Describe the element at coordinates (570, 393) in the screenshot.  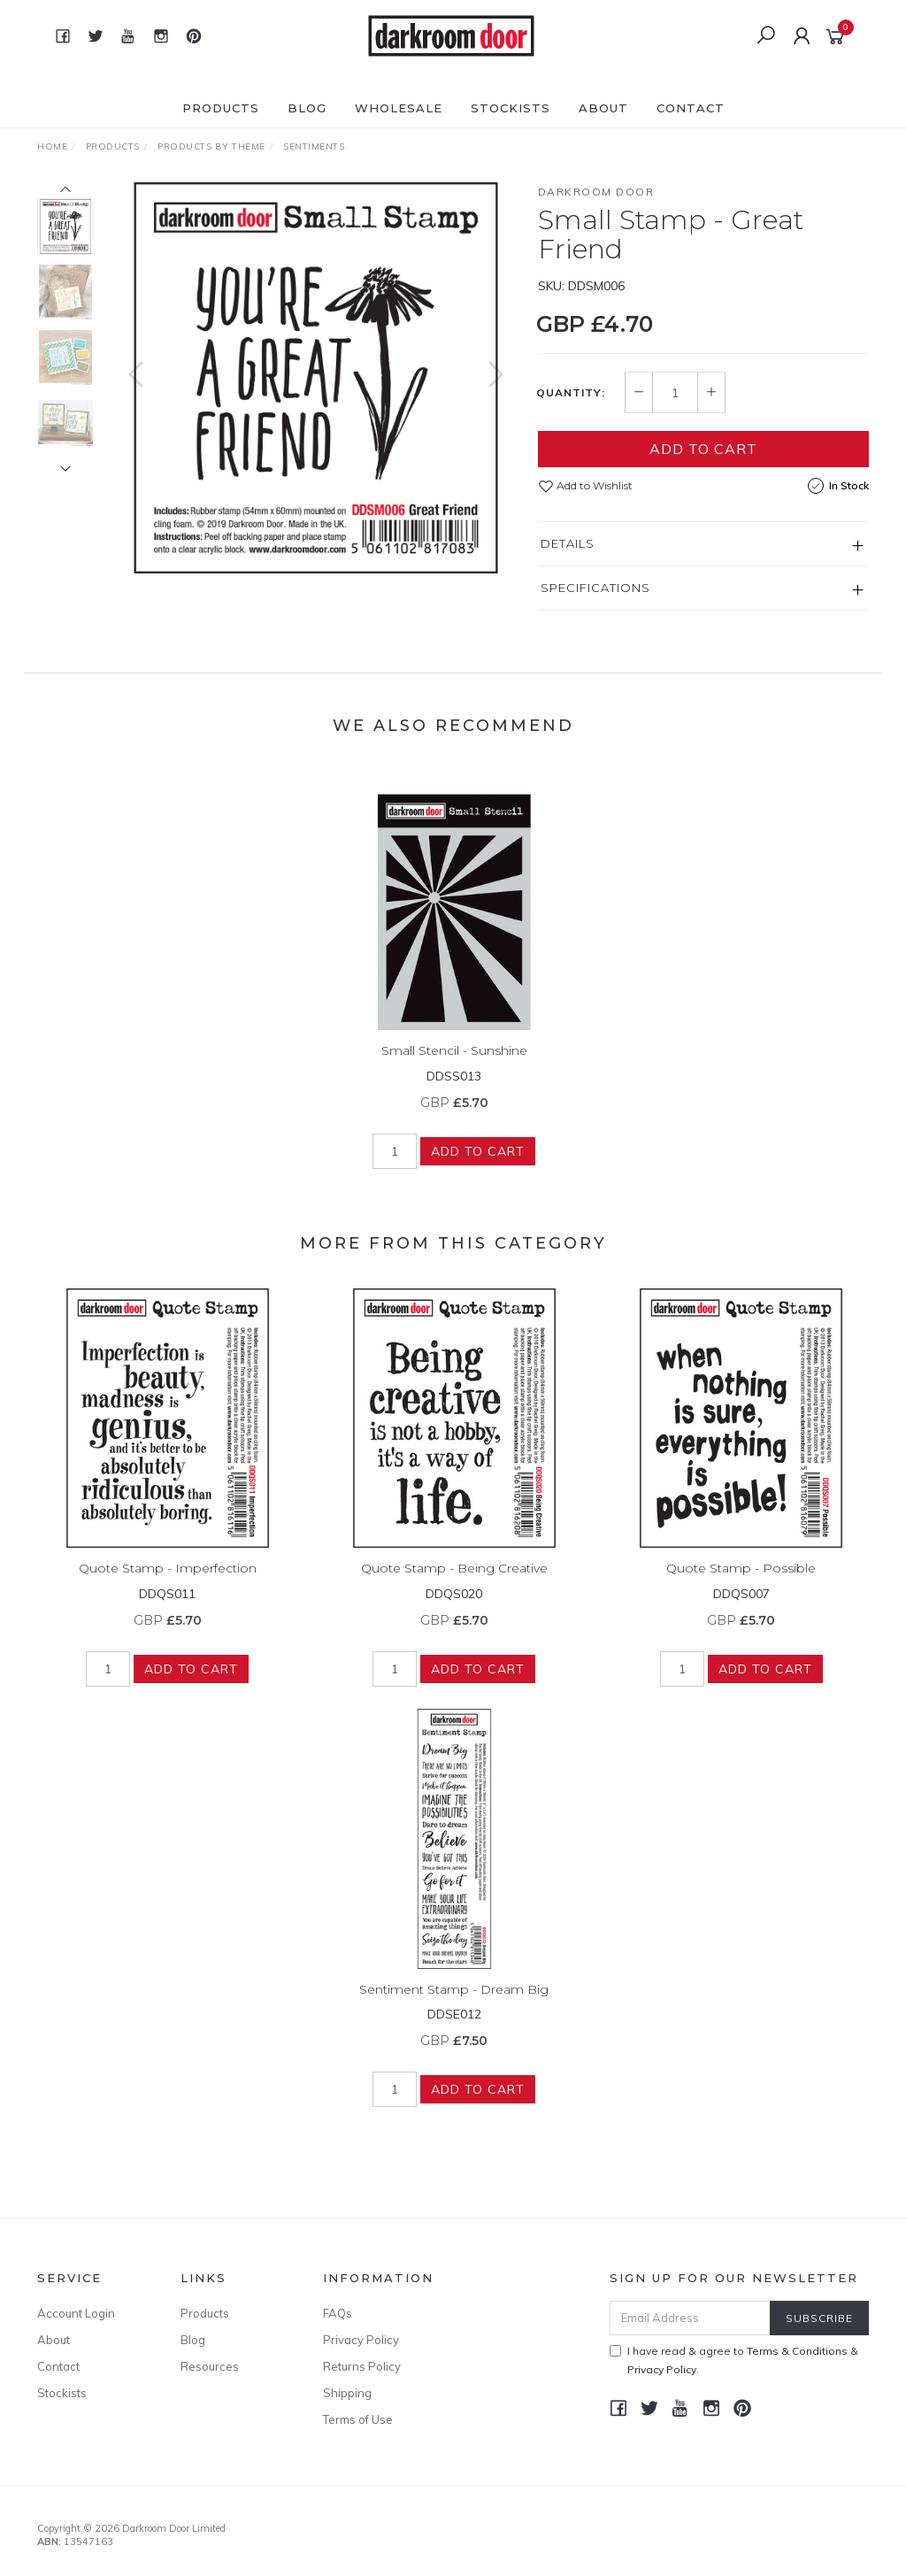
I see `Quantity:` at that location.